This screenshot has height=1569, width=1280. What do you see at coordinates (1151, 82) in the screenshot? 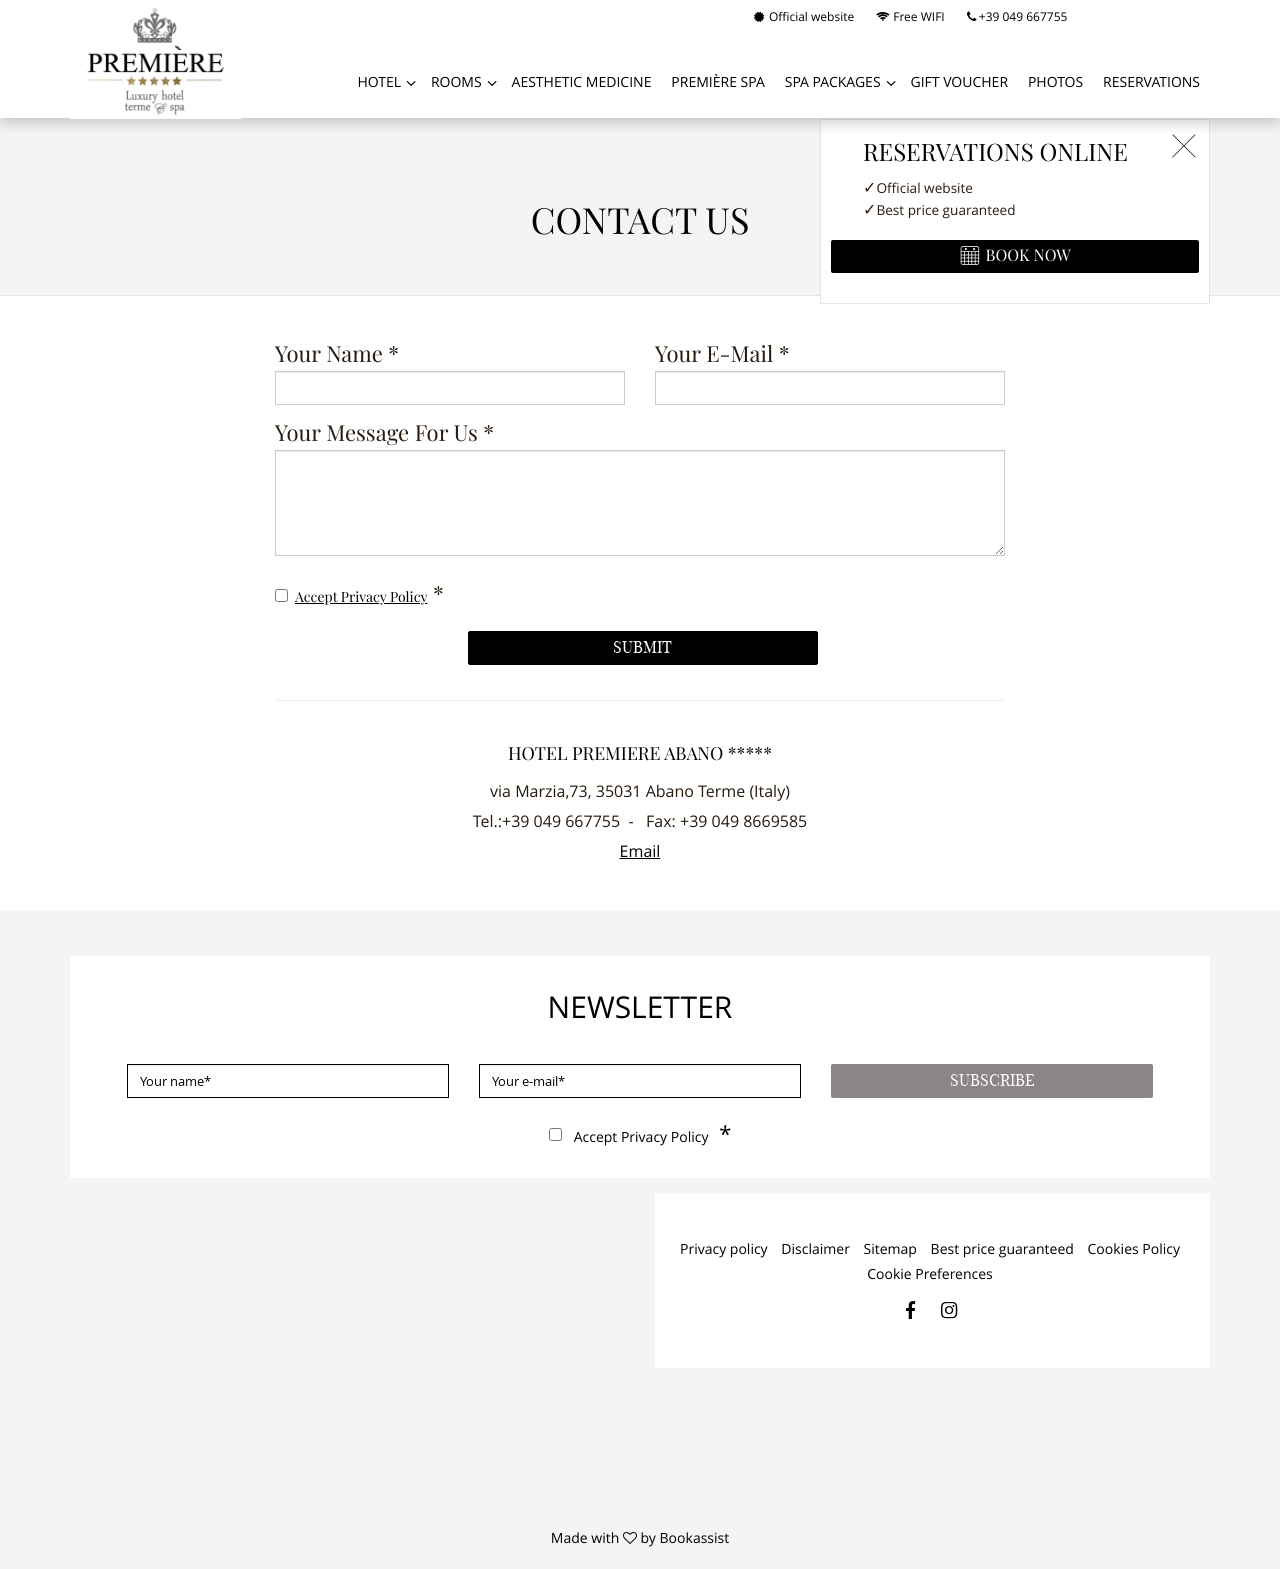
I see `Reservations` at bounding box center [1151, 82].